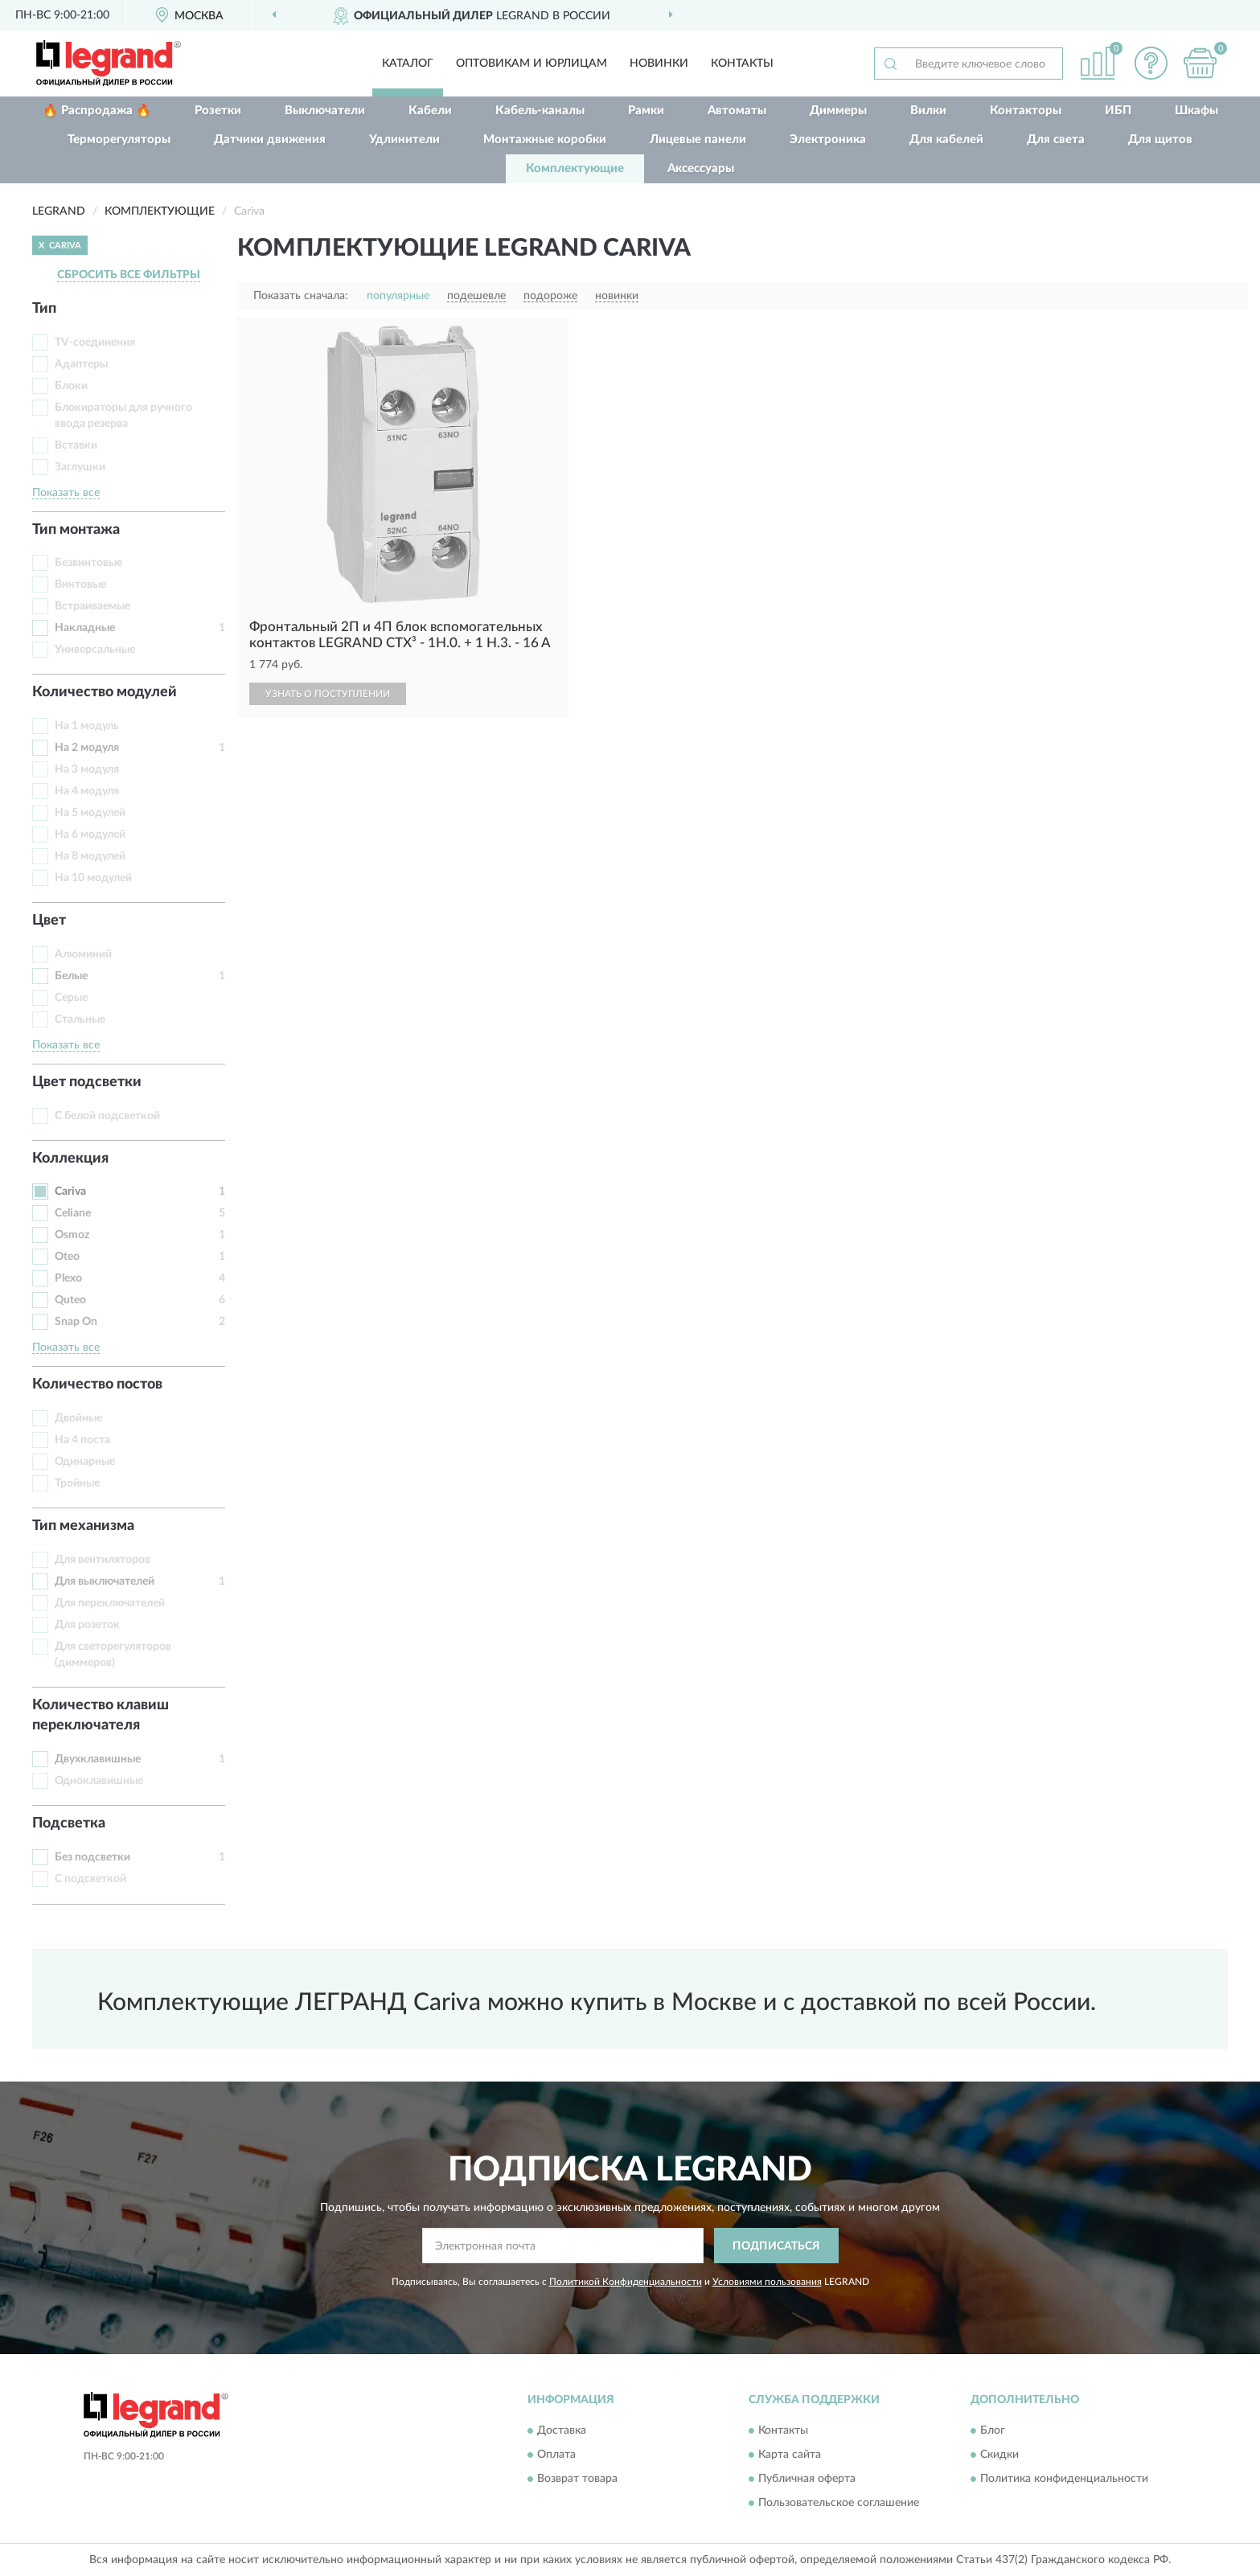  What do you see at coordinates (698, 139) in the screenshot?
I see `Лицевые панели` at bounding box center [698, 139].